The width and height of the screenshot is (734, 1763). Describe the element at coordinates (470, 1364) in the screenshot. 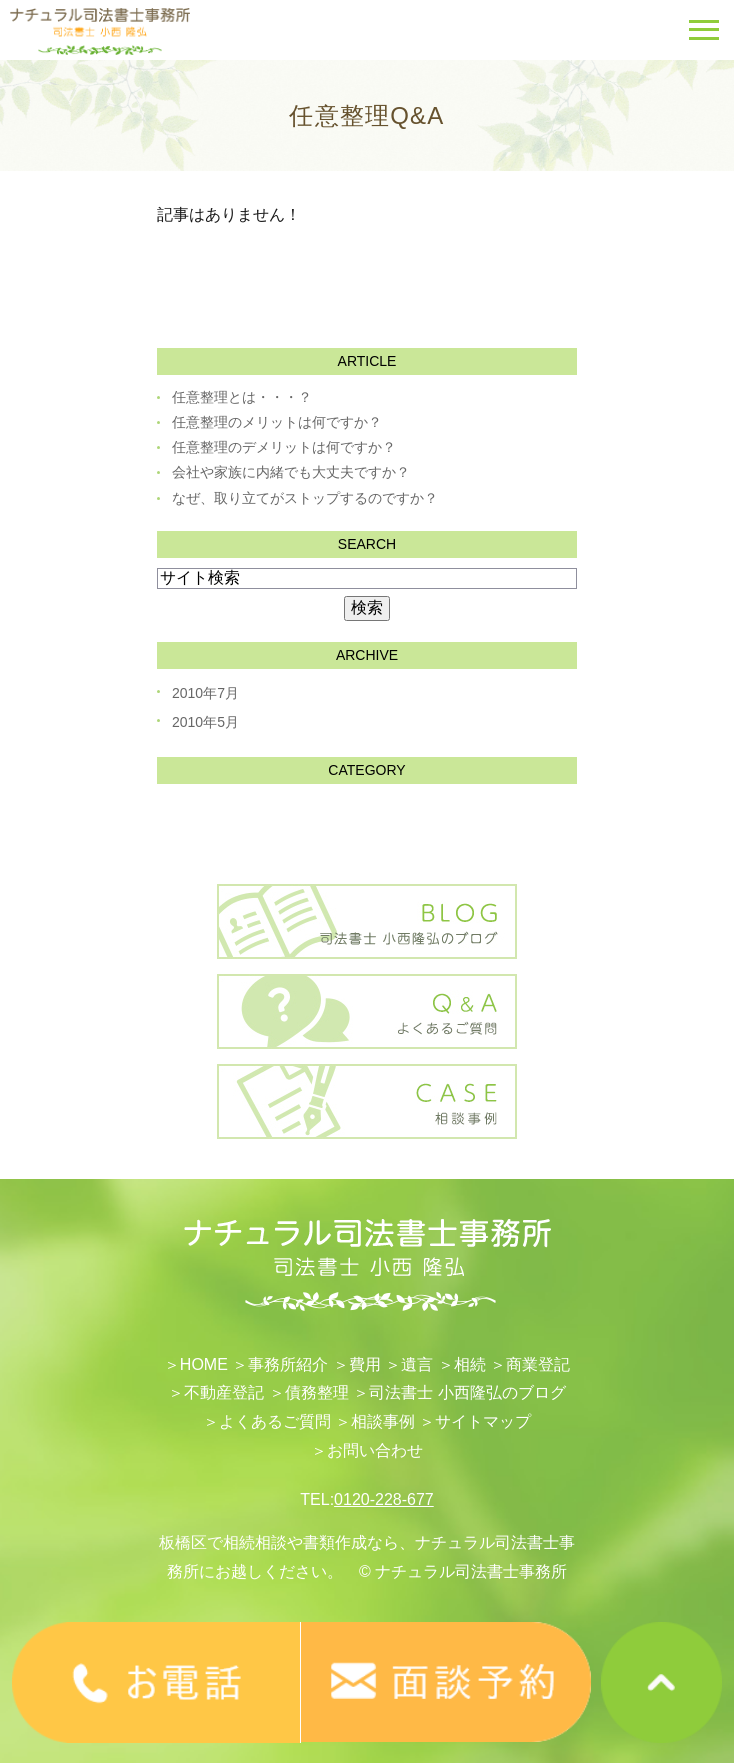

I see `相続` at that location.